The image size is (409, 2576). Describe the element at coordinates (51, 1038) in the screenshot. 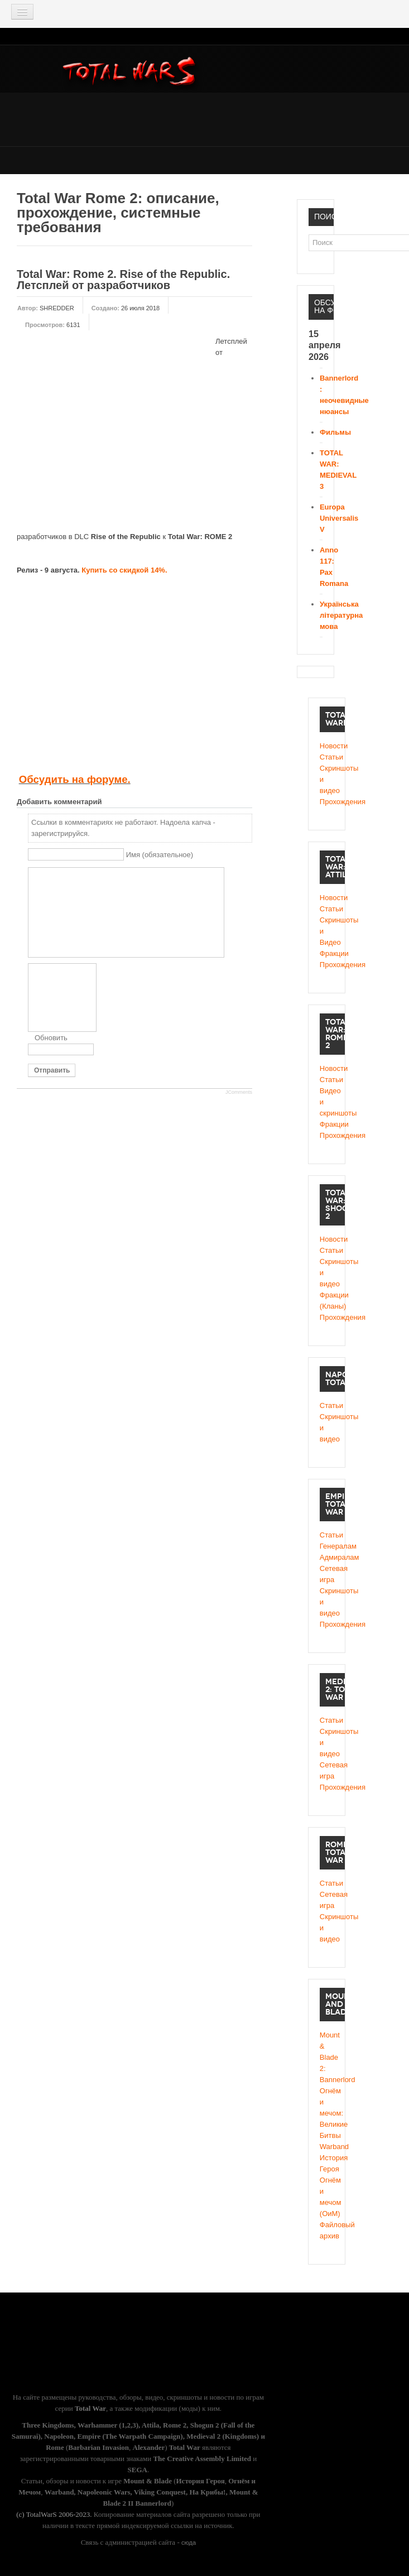

I see `Обновить` at that location.